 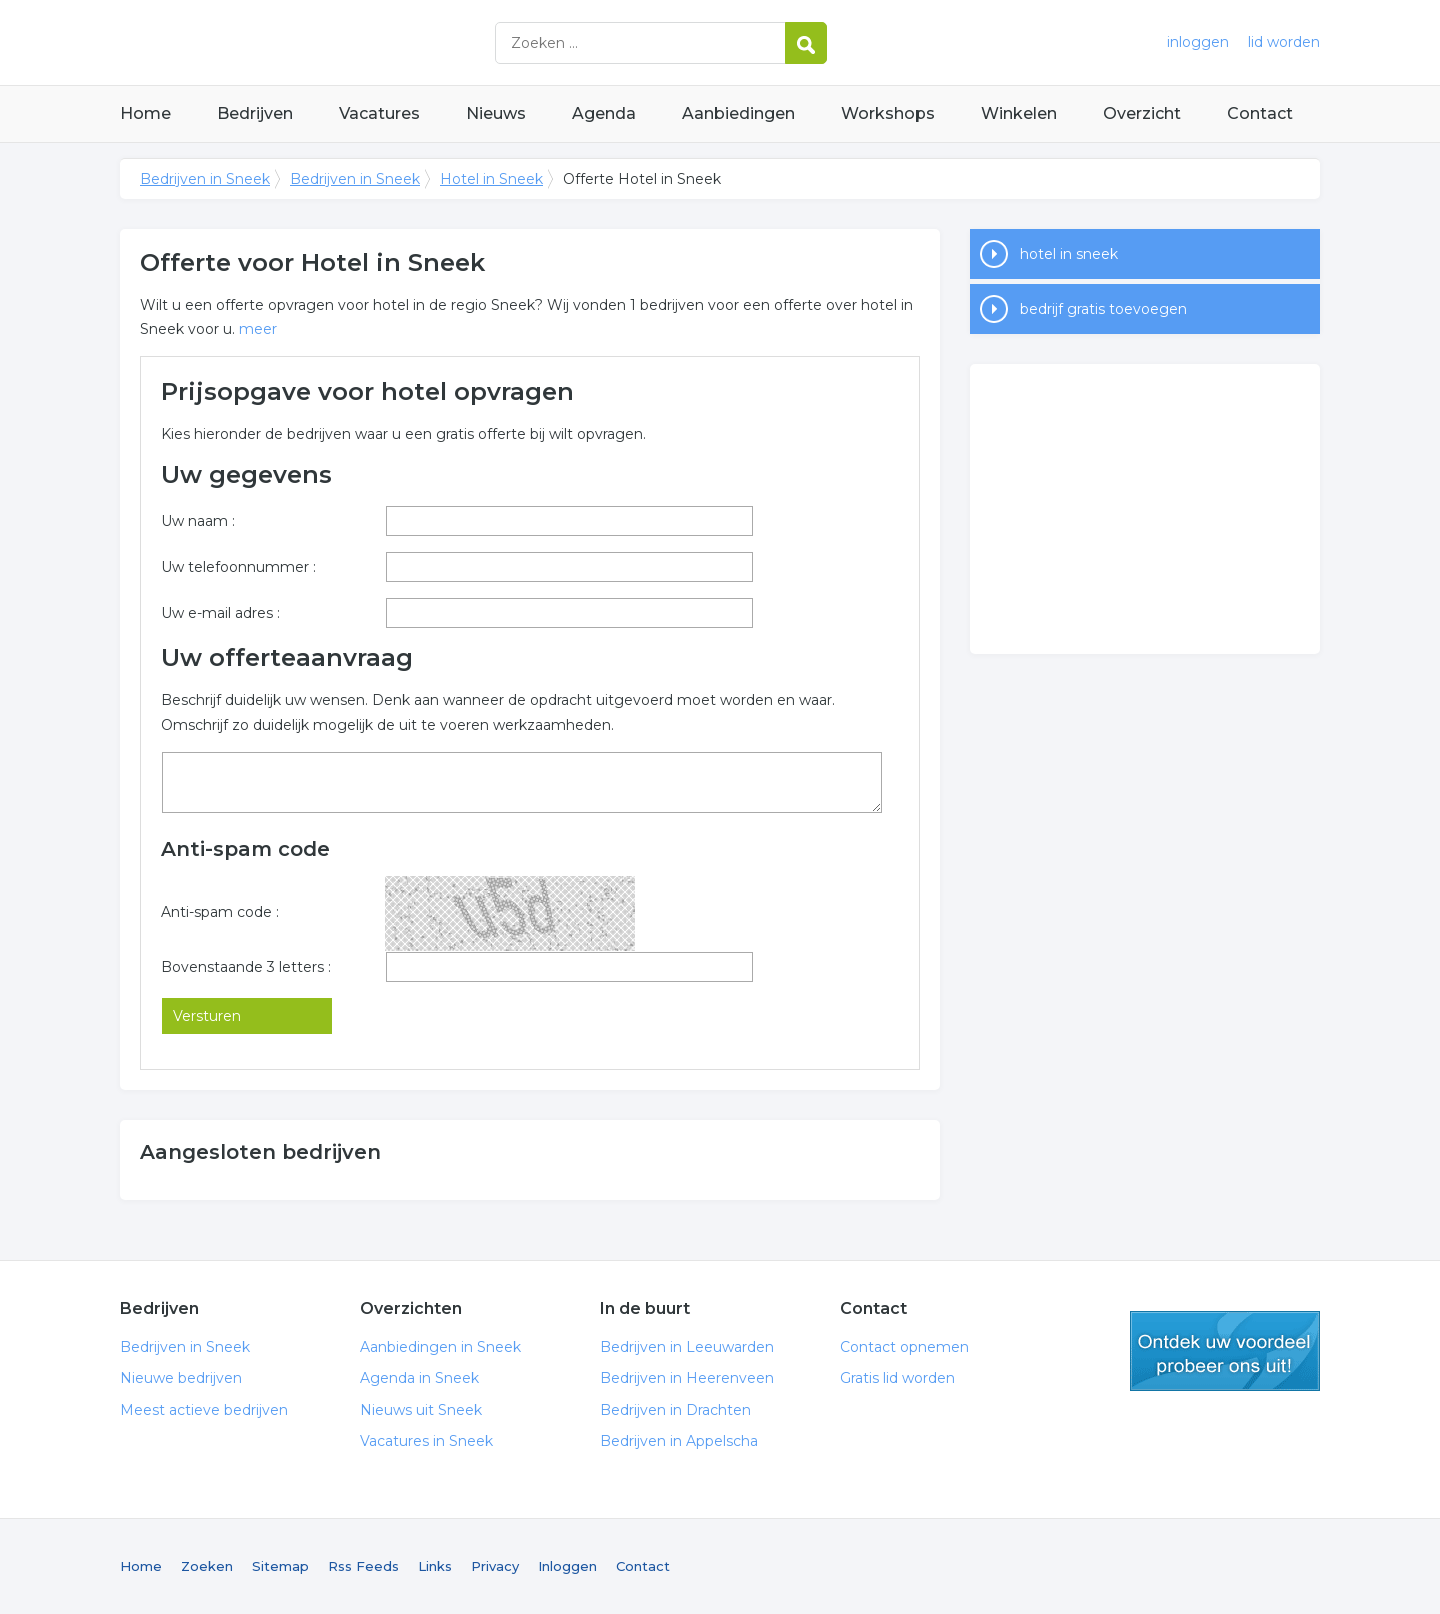 What do you see at coordinates (1069, 254) in the screenshot?
I see `hotel in sneek` at bounding box center [1069, 254].